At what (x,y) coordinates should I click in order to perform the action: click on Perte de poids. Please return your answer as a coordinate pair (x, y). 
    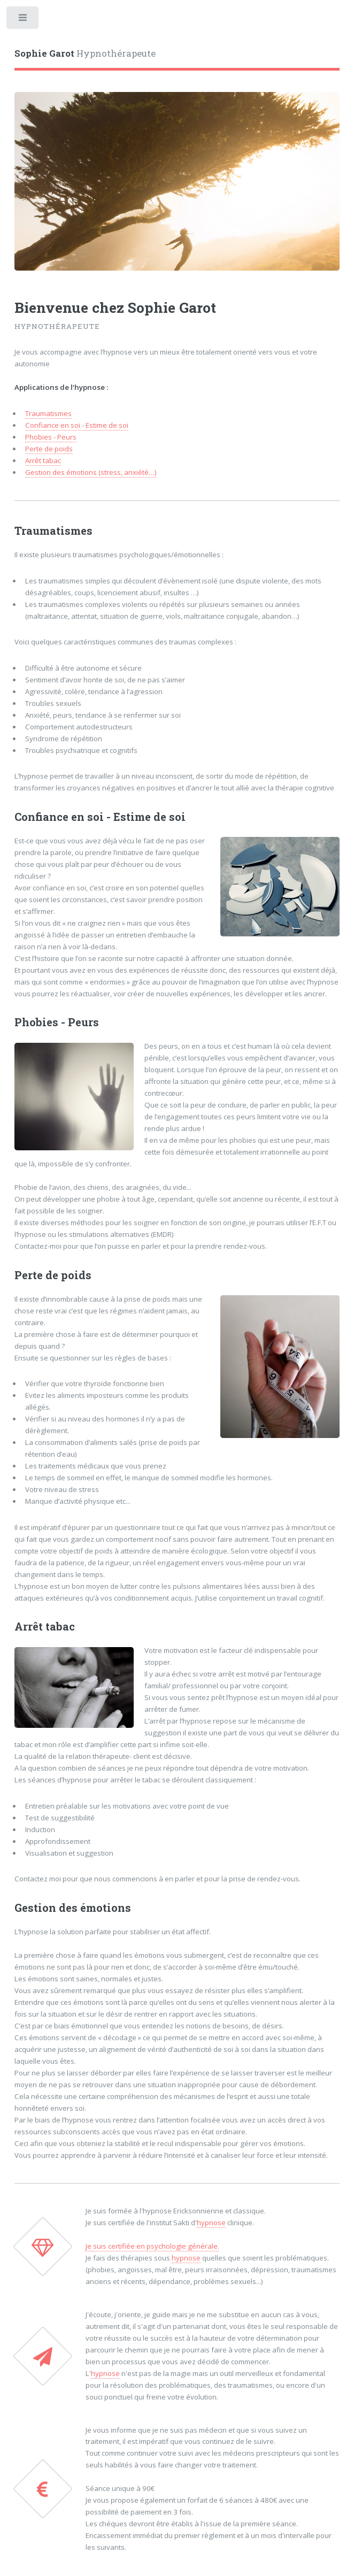
    Looking at the image, I should click on (49, 448).